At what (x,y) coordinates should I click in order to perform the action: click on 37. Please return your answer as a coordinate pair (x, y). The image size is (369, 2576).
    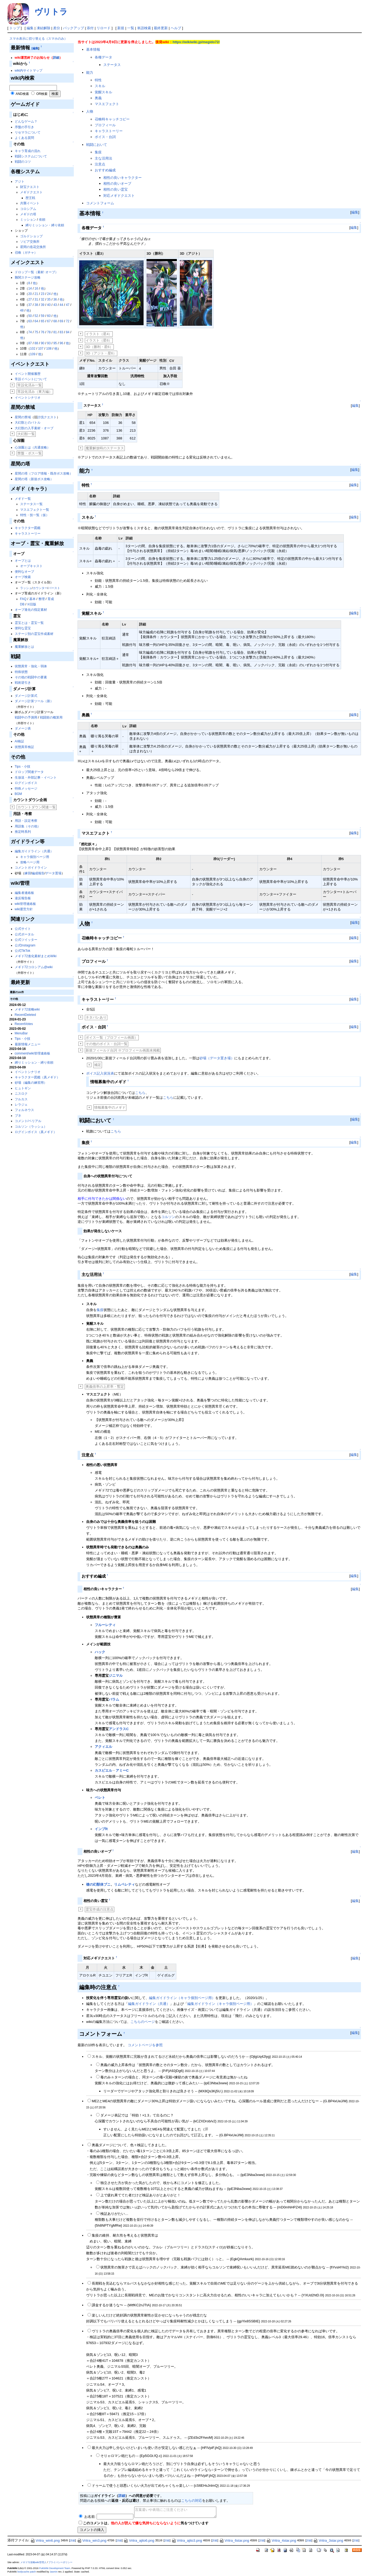
    Looking at the image, I should click on (30, 305).